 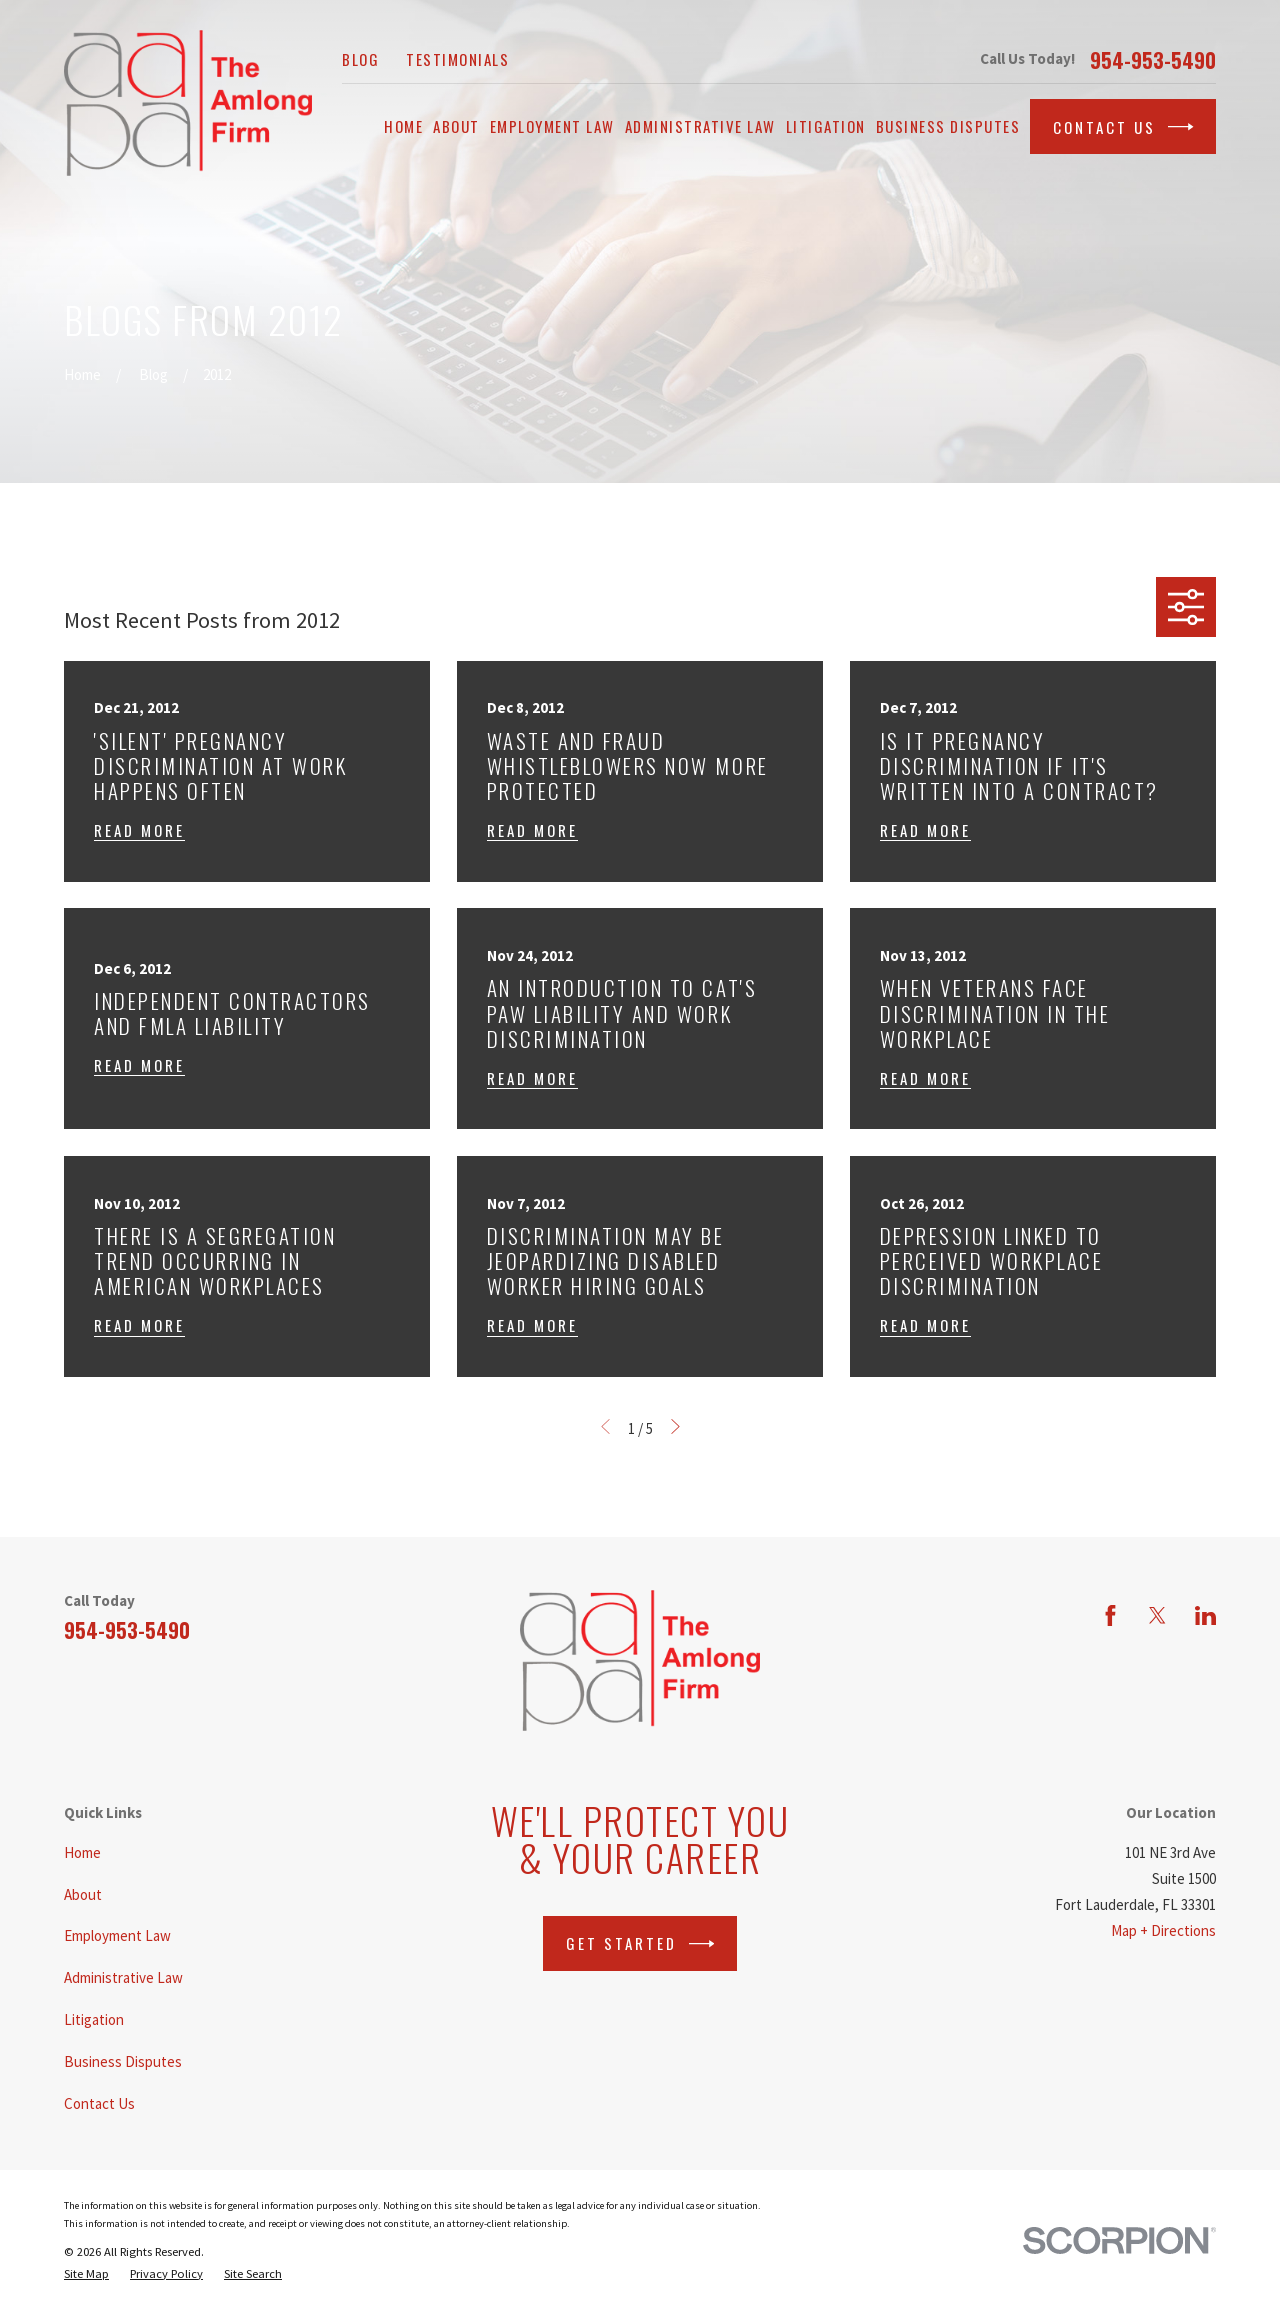 I want to click on Employment Law [menuitem], so click(x=552, y=126).